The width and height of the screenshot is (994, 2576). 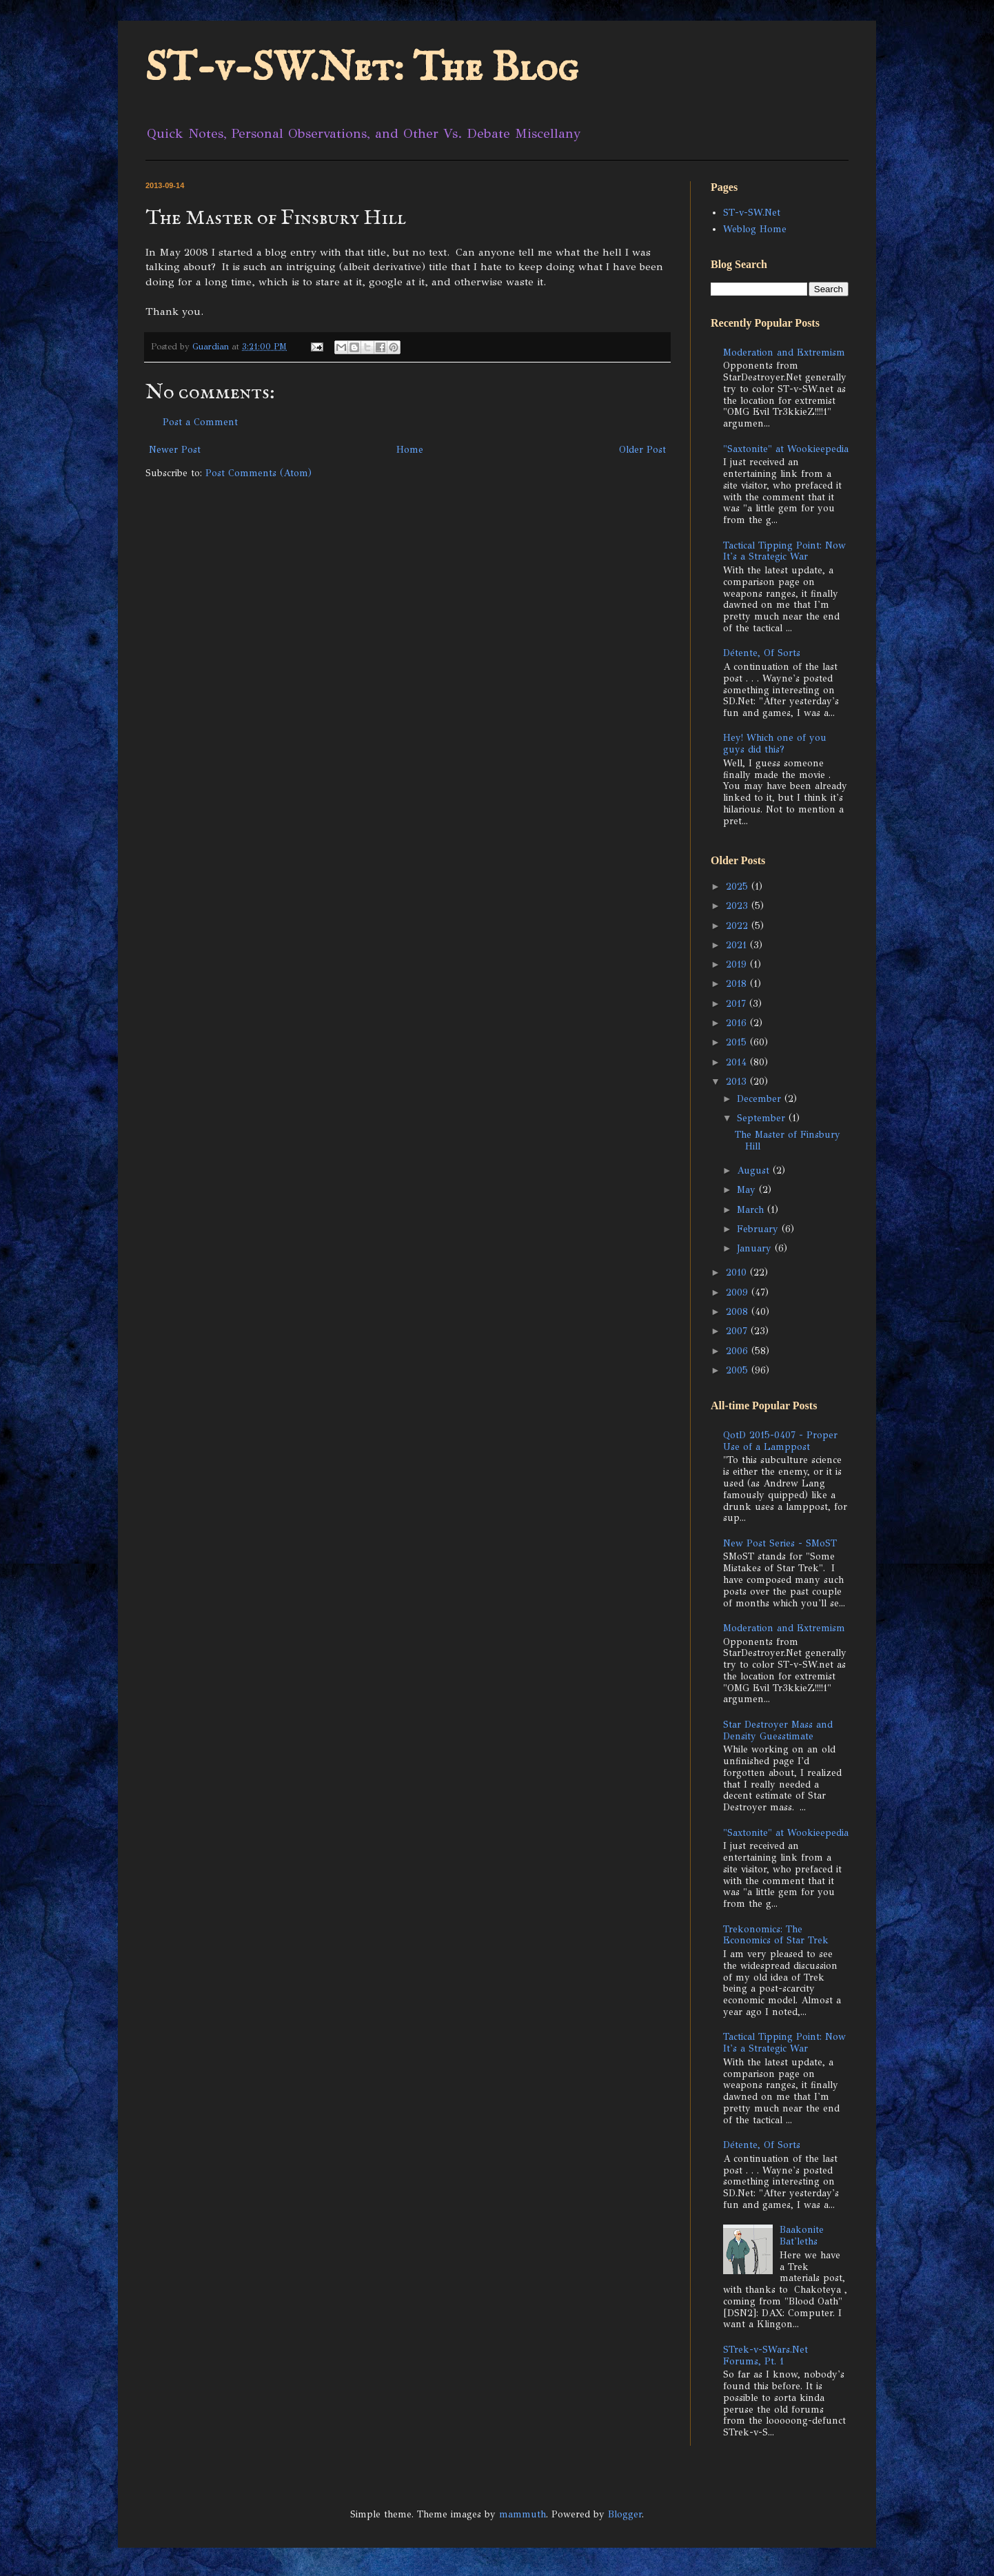 What do you see at coordinates (776, 1935) in the screenshot?
I see `Trekonomics: The Economics of Star Trek` at bounding box center [776, 1935].